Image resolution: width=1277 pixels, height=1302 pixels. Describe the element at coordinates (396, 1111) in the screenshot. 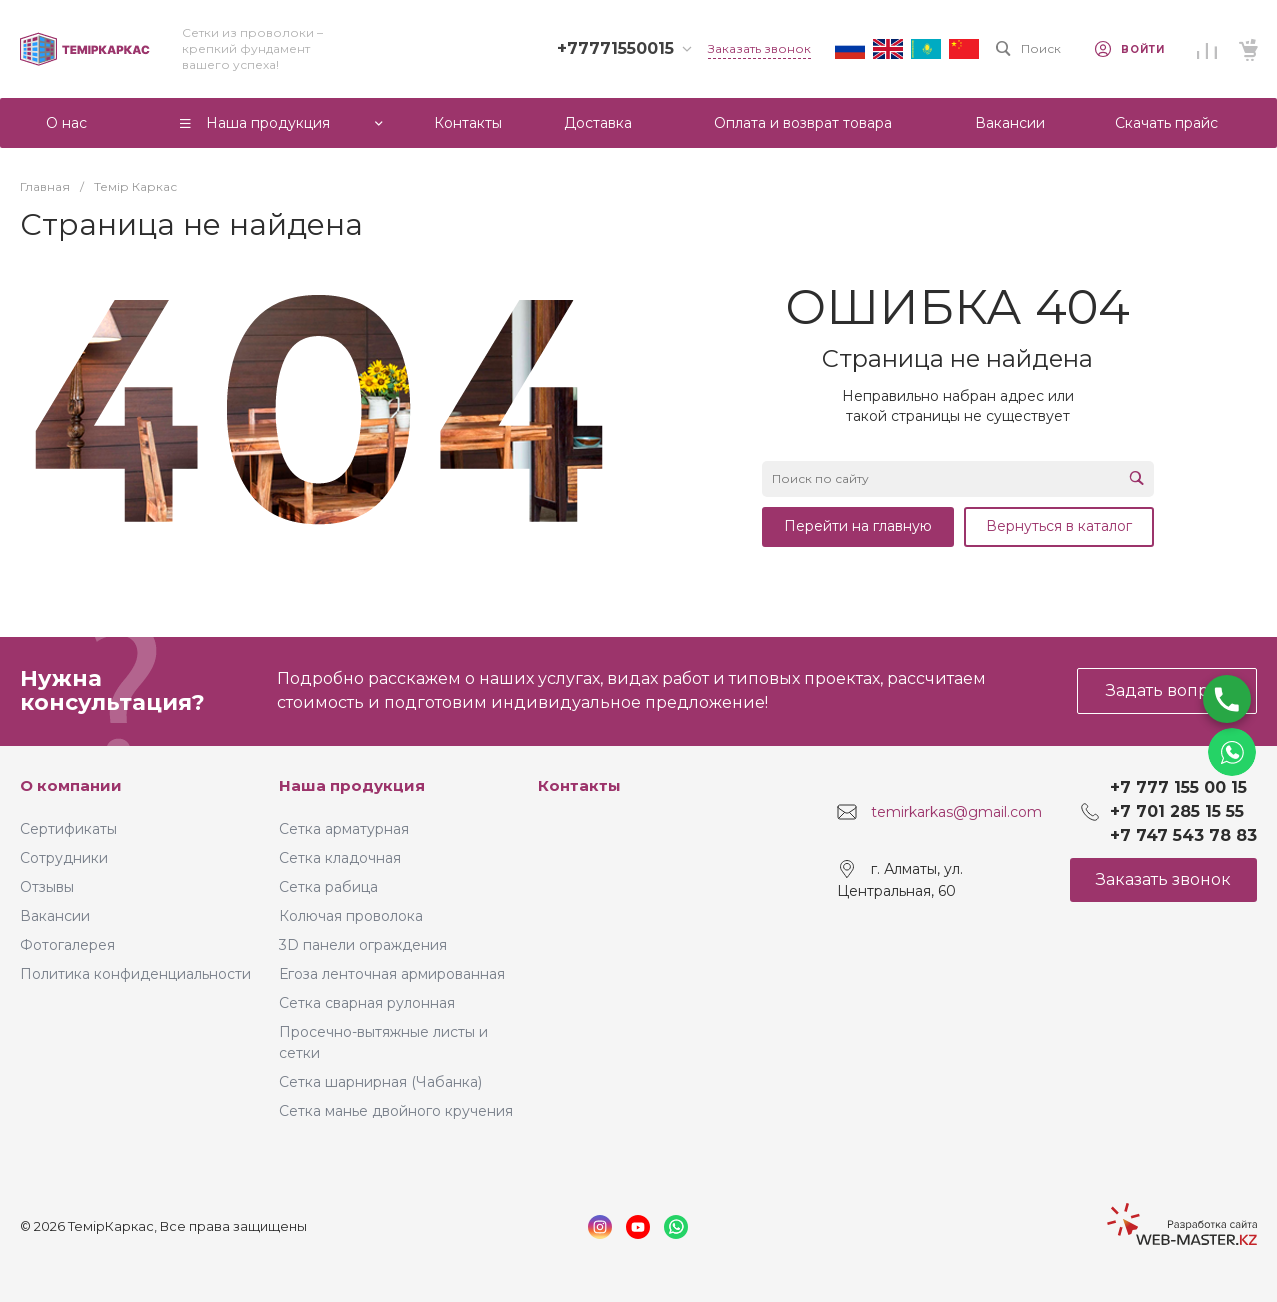

I see `Сетка манье двойного кручения` at that location.